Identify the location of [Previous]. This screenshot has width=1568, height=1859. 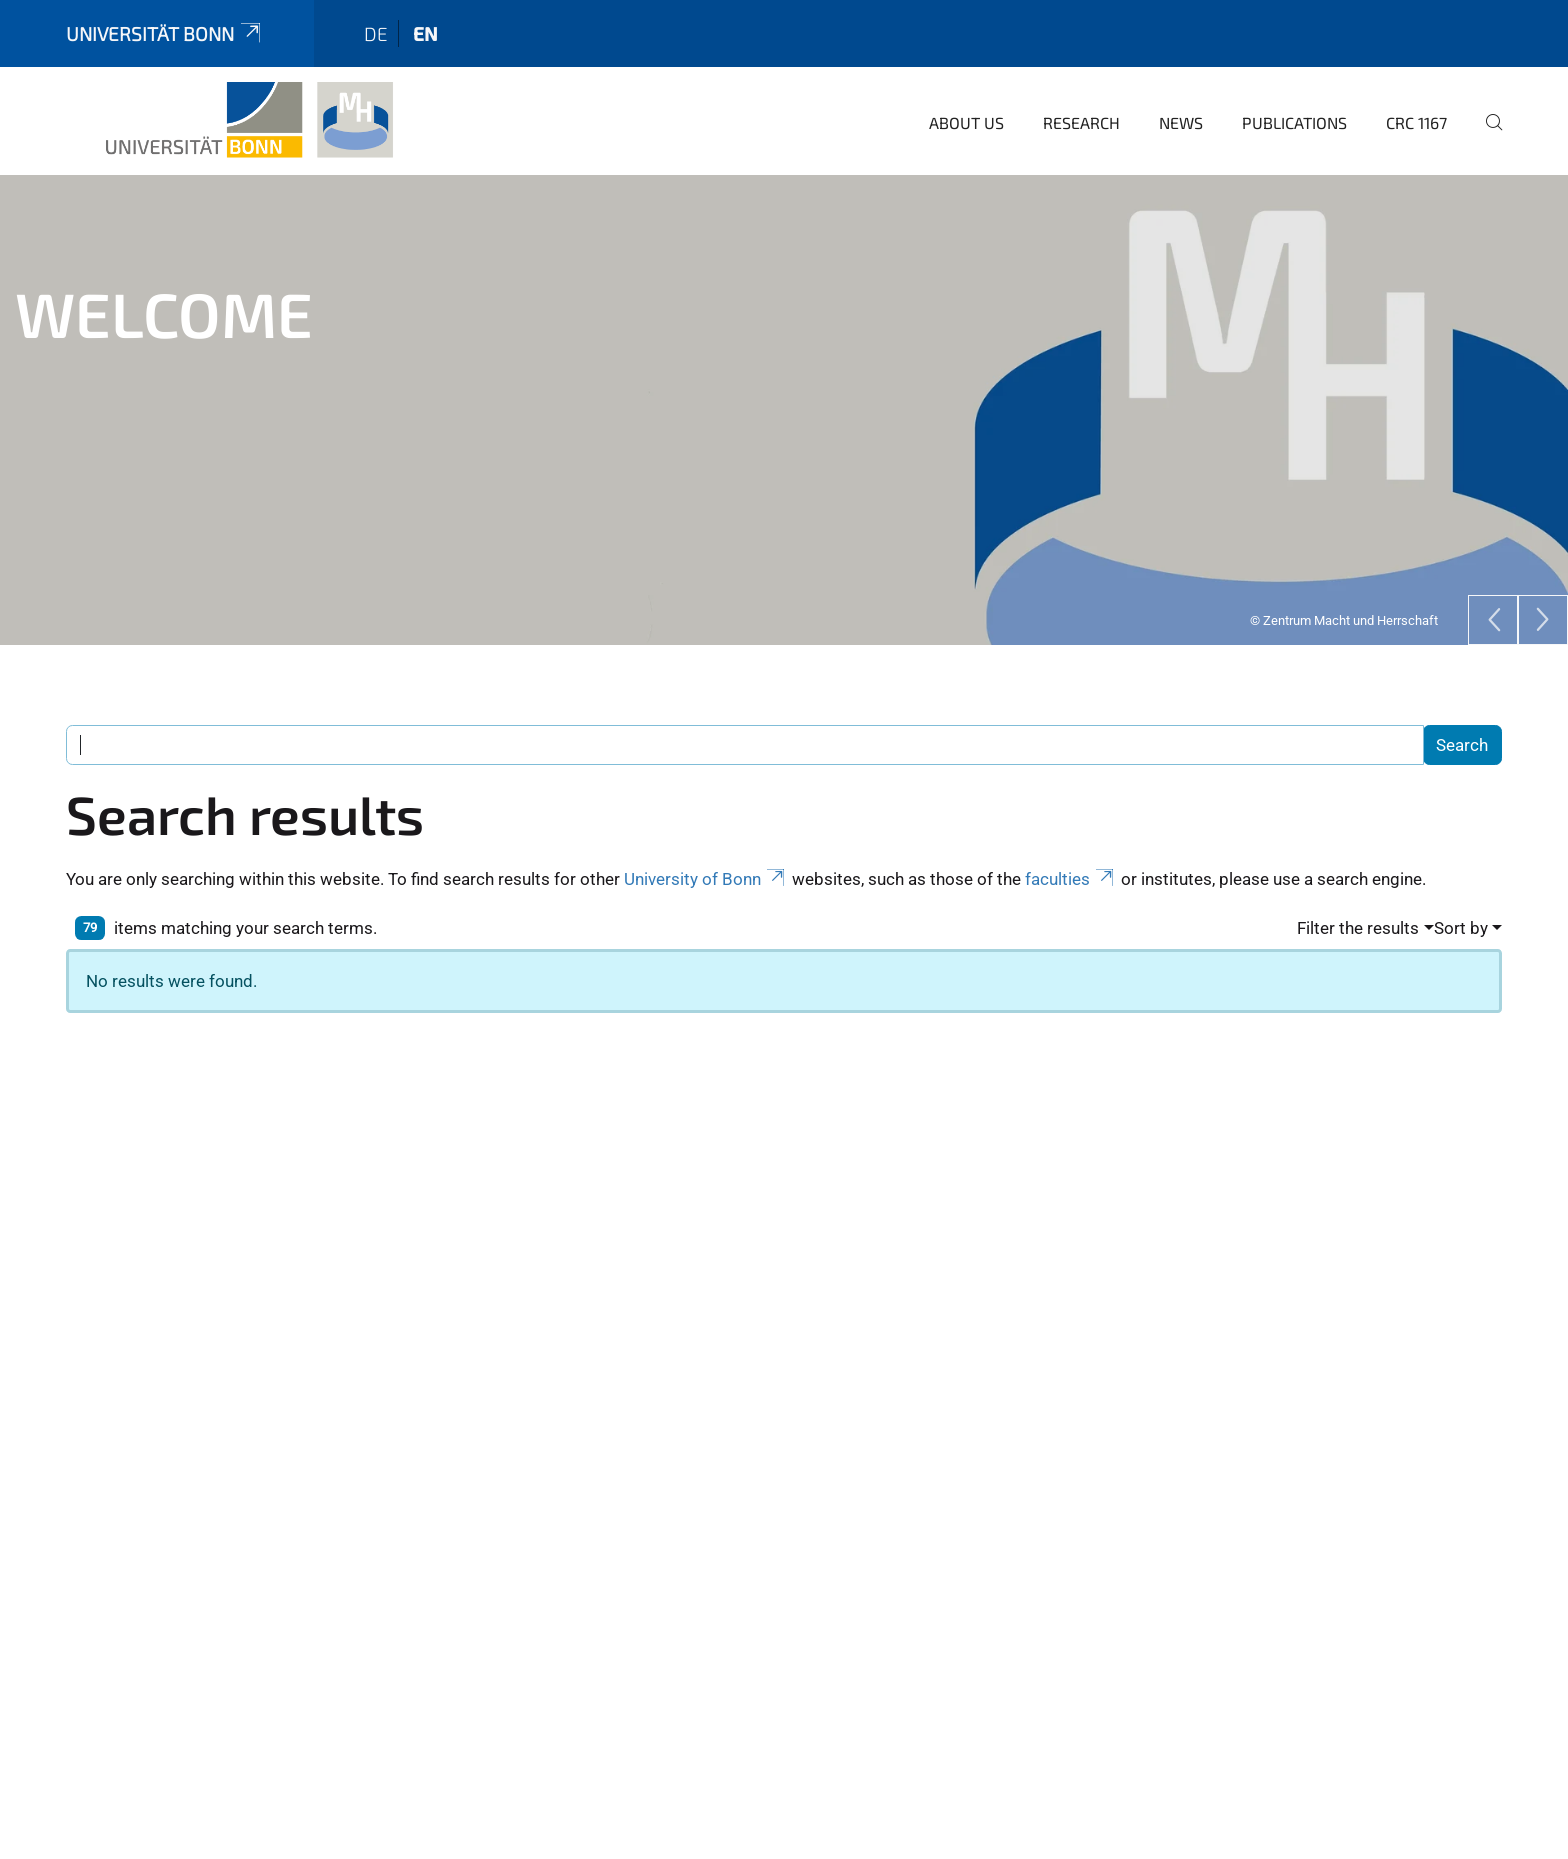
(1493, 620).